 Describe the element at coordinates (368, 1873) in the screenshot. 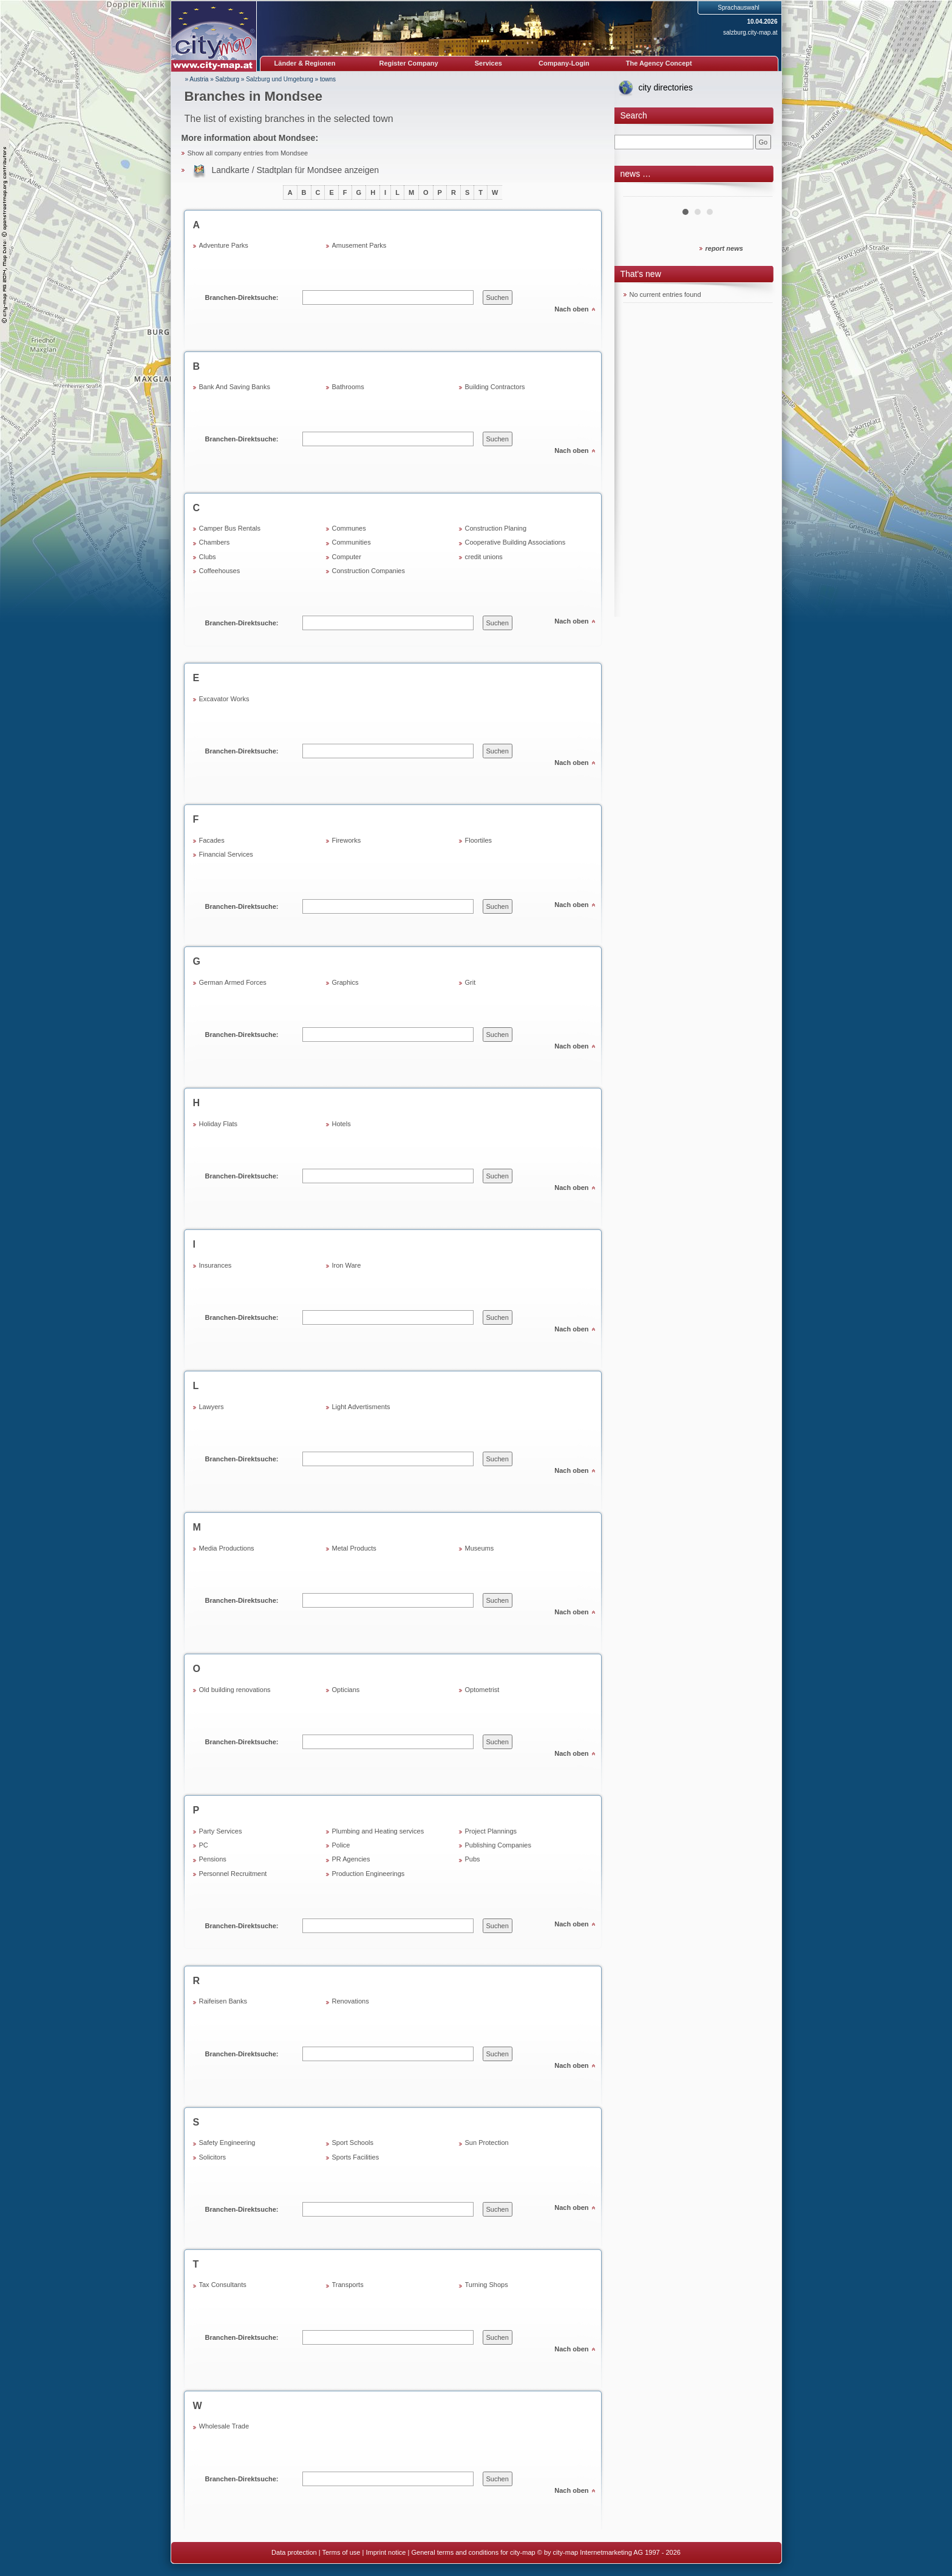

I see `Production Engineerings` at that location.